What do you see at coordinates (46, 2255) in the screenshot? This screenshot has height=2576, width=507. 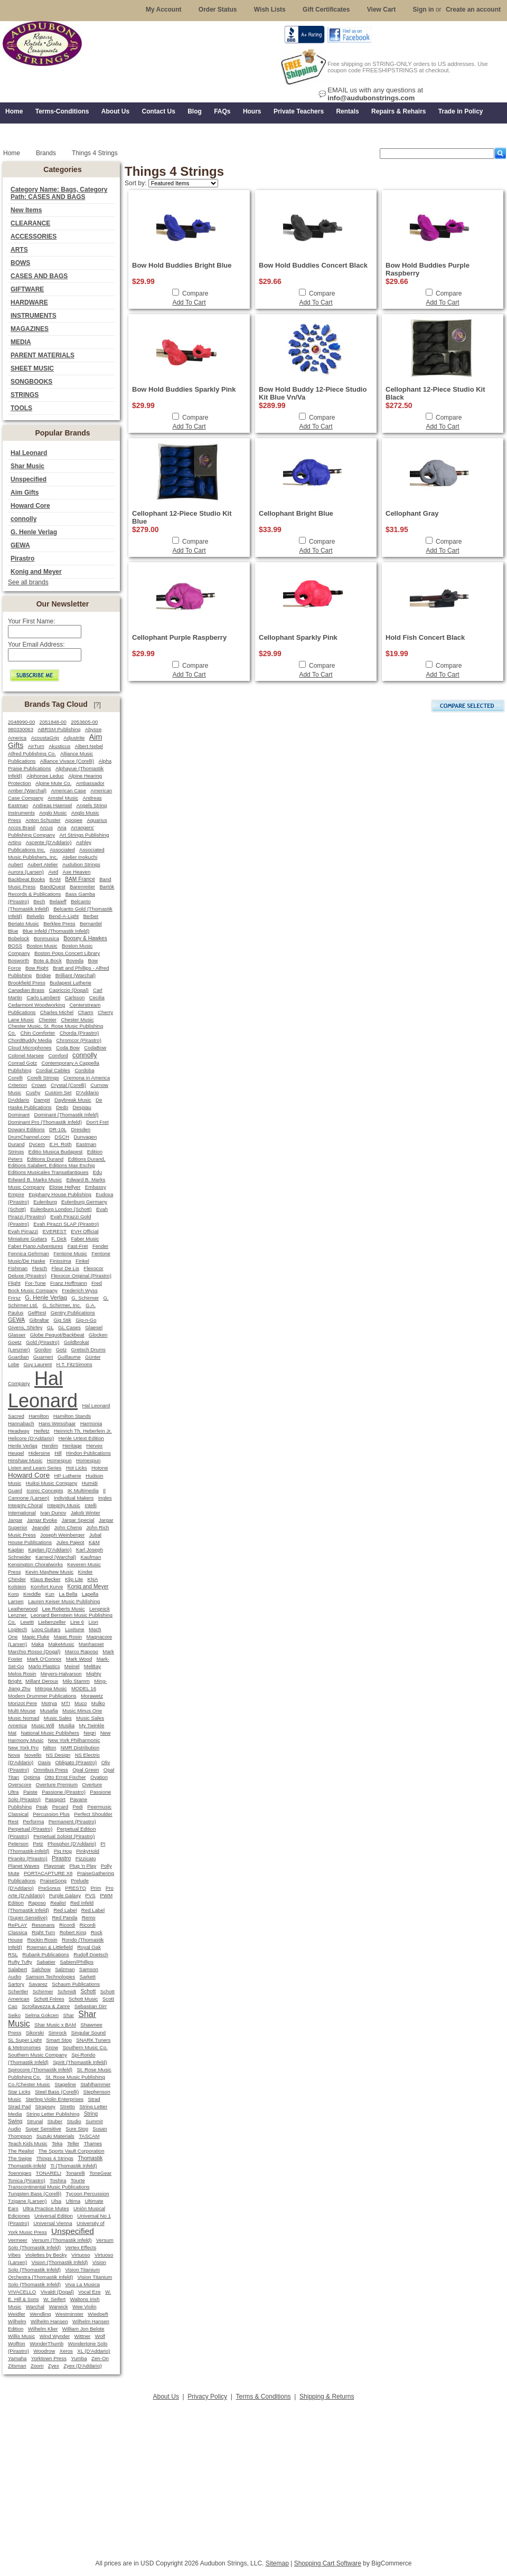 I see `Violettes by Becky` at bounding box center [46, 2255].